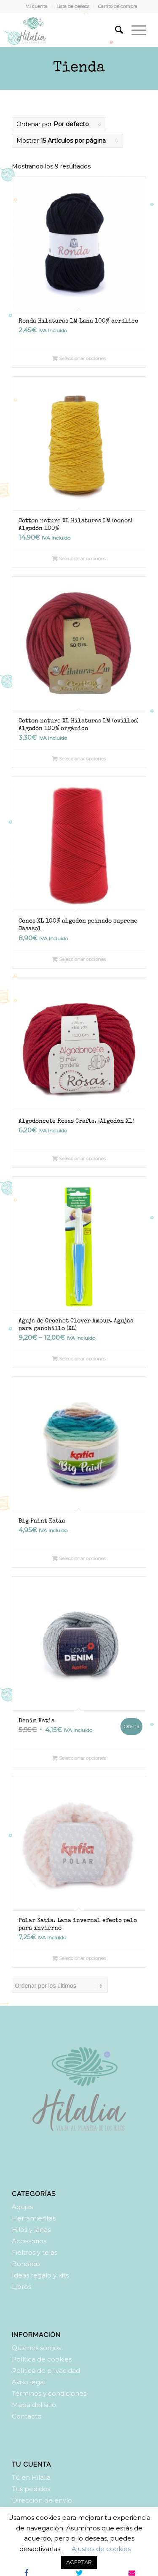 Image resolution: width=158 pixels, height=2576 pixels. I want to click on Seleccionar opciones [Elige las opciones para “Denim Katia”], so click(79, 1758).